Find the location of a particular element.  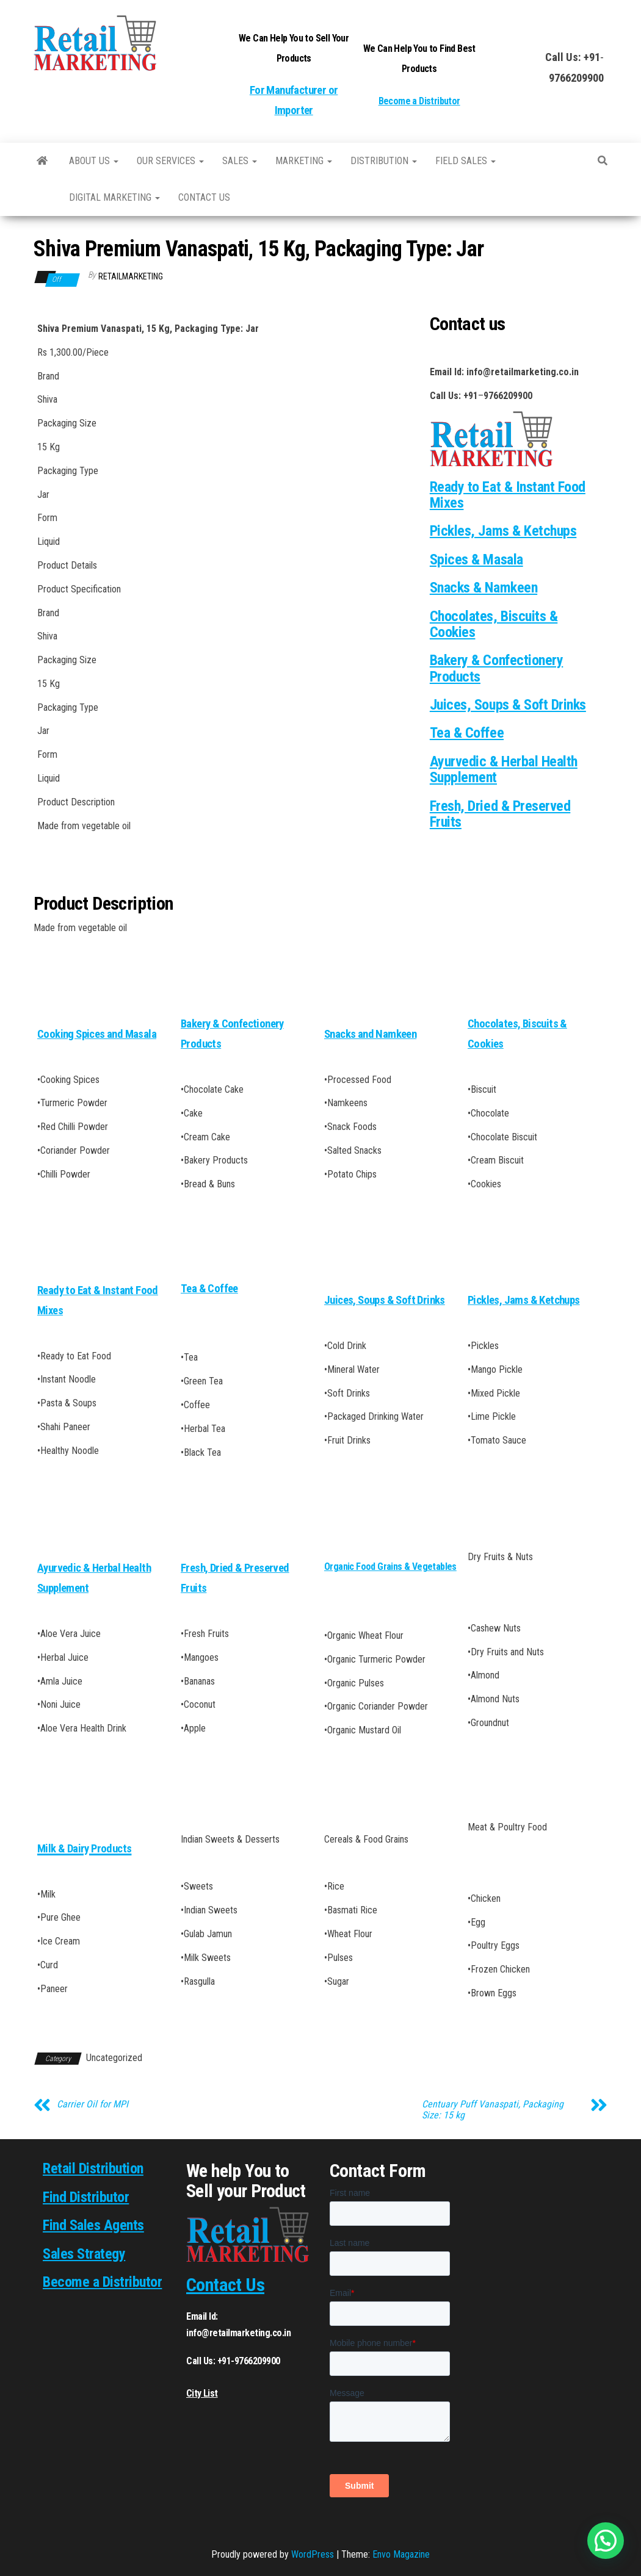

Spices & Masala is located at coordinates (476, 559).